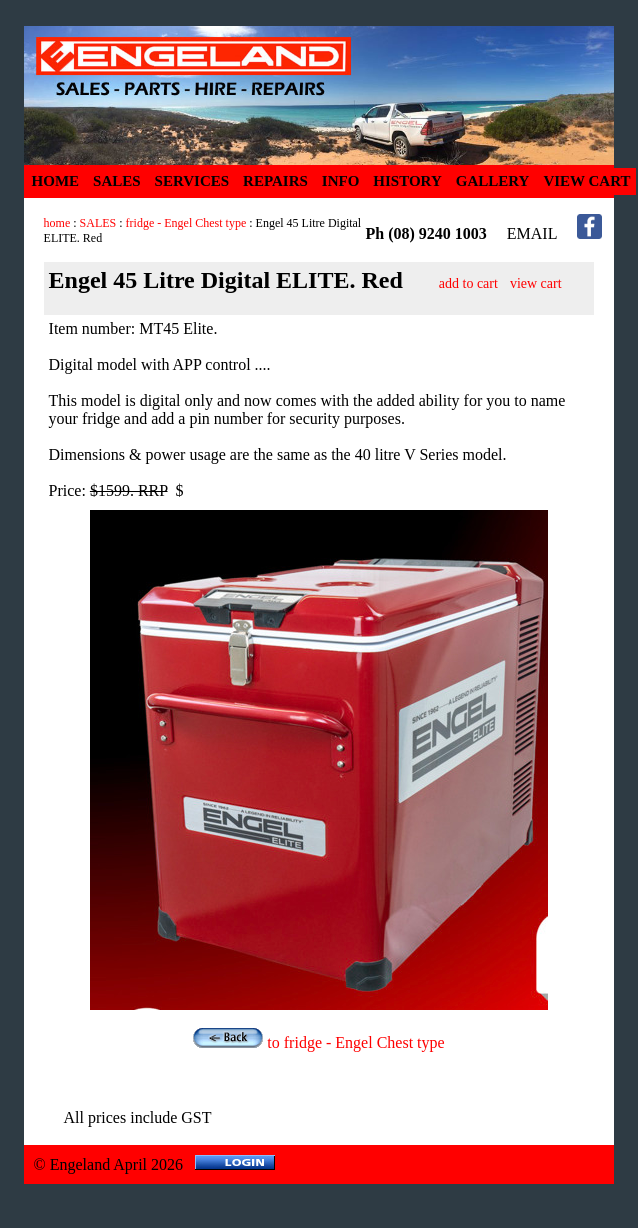  I want to click on INFO, so click(341, 181).